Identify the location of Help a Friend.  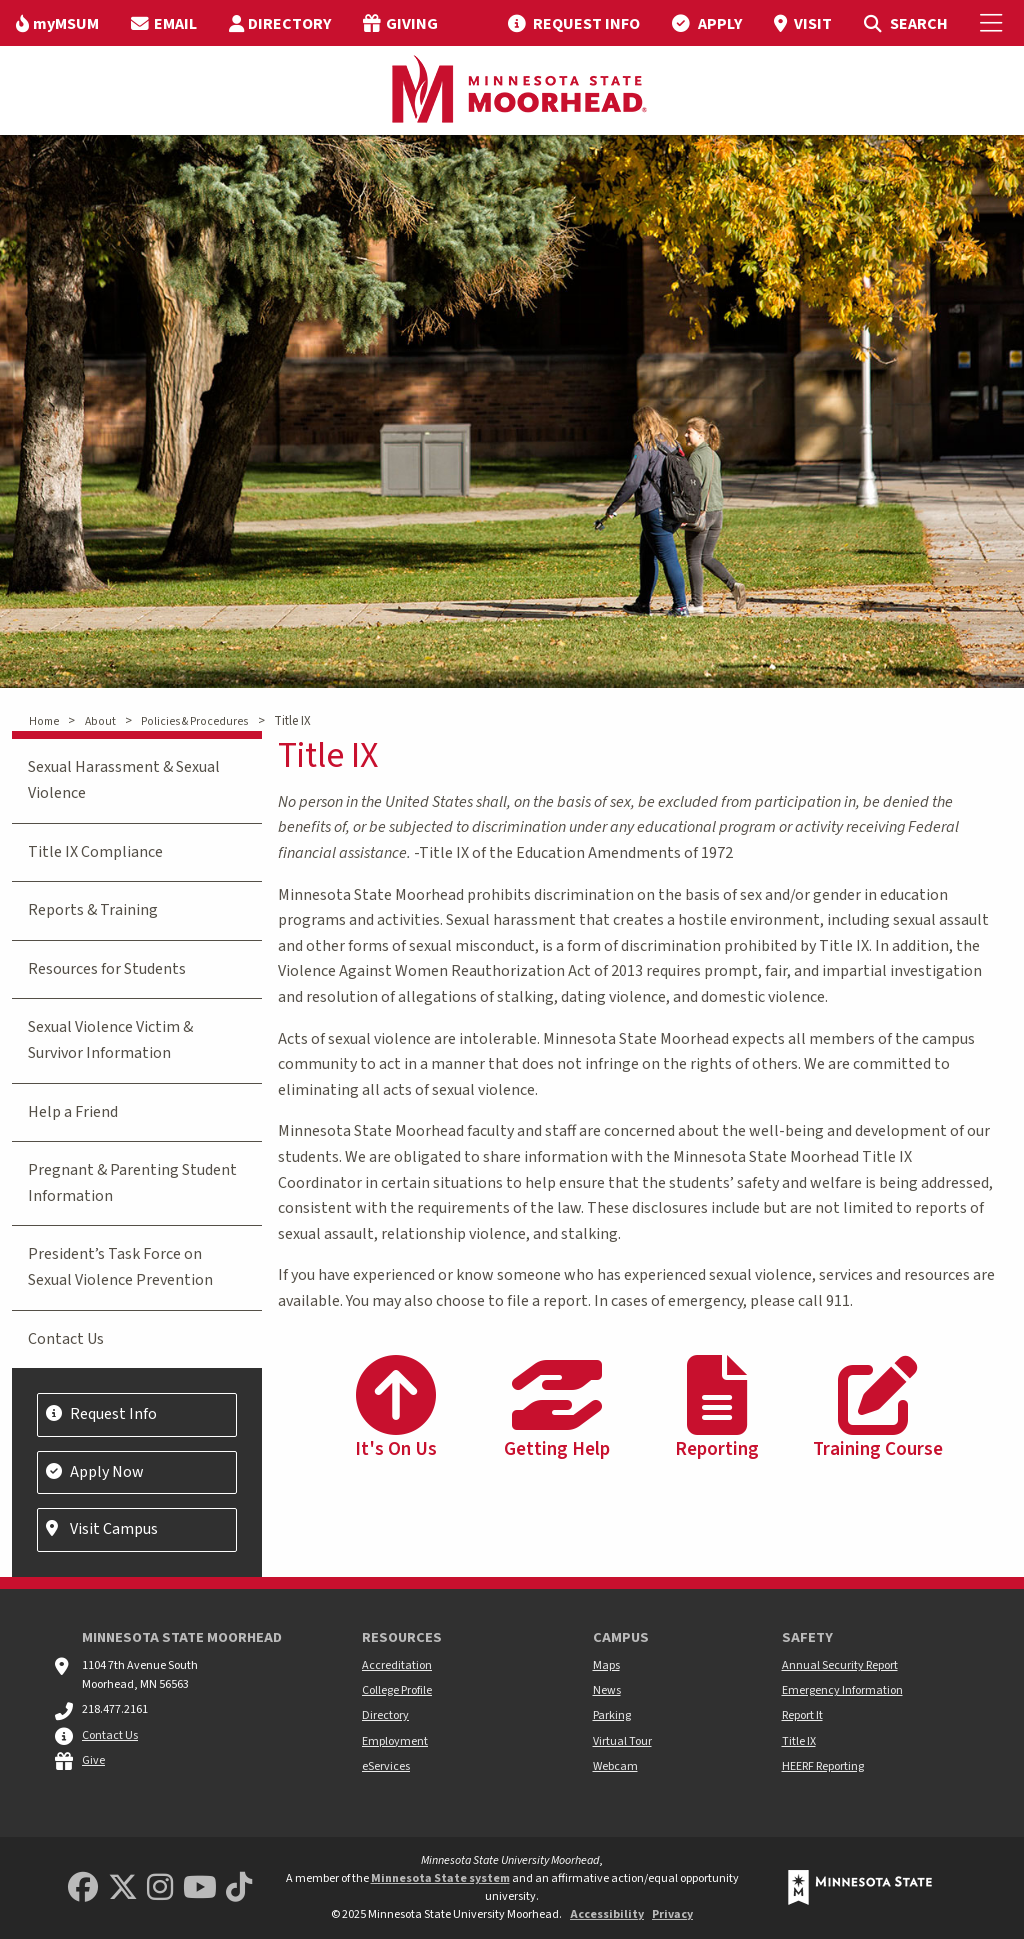
(73, 1112).